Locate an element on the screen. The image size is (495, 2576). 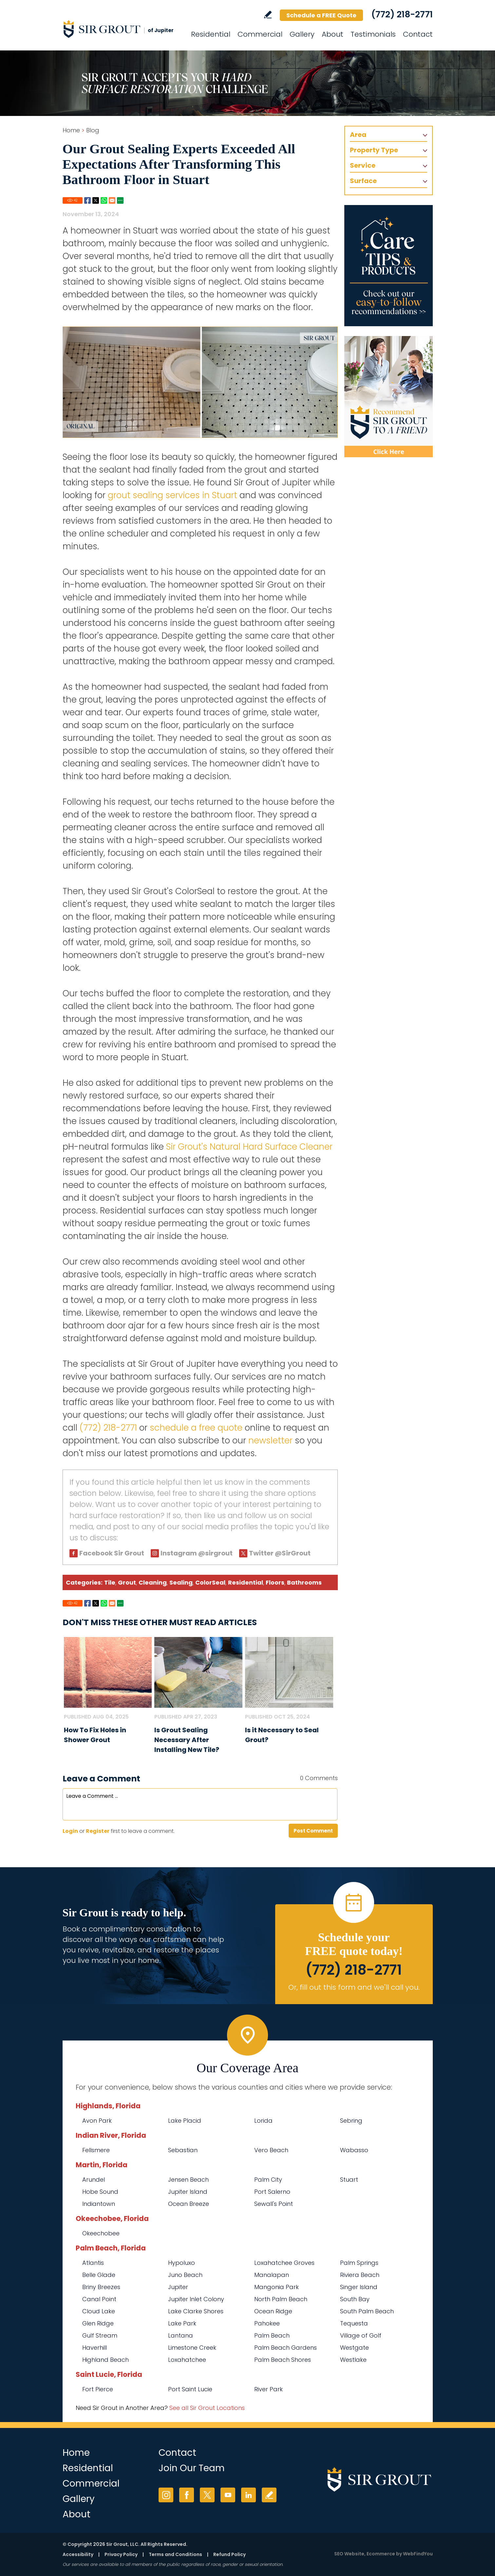
Port Salerno is located at coordinates (272, 2192).